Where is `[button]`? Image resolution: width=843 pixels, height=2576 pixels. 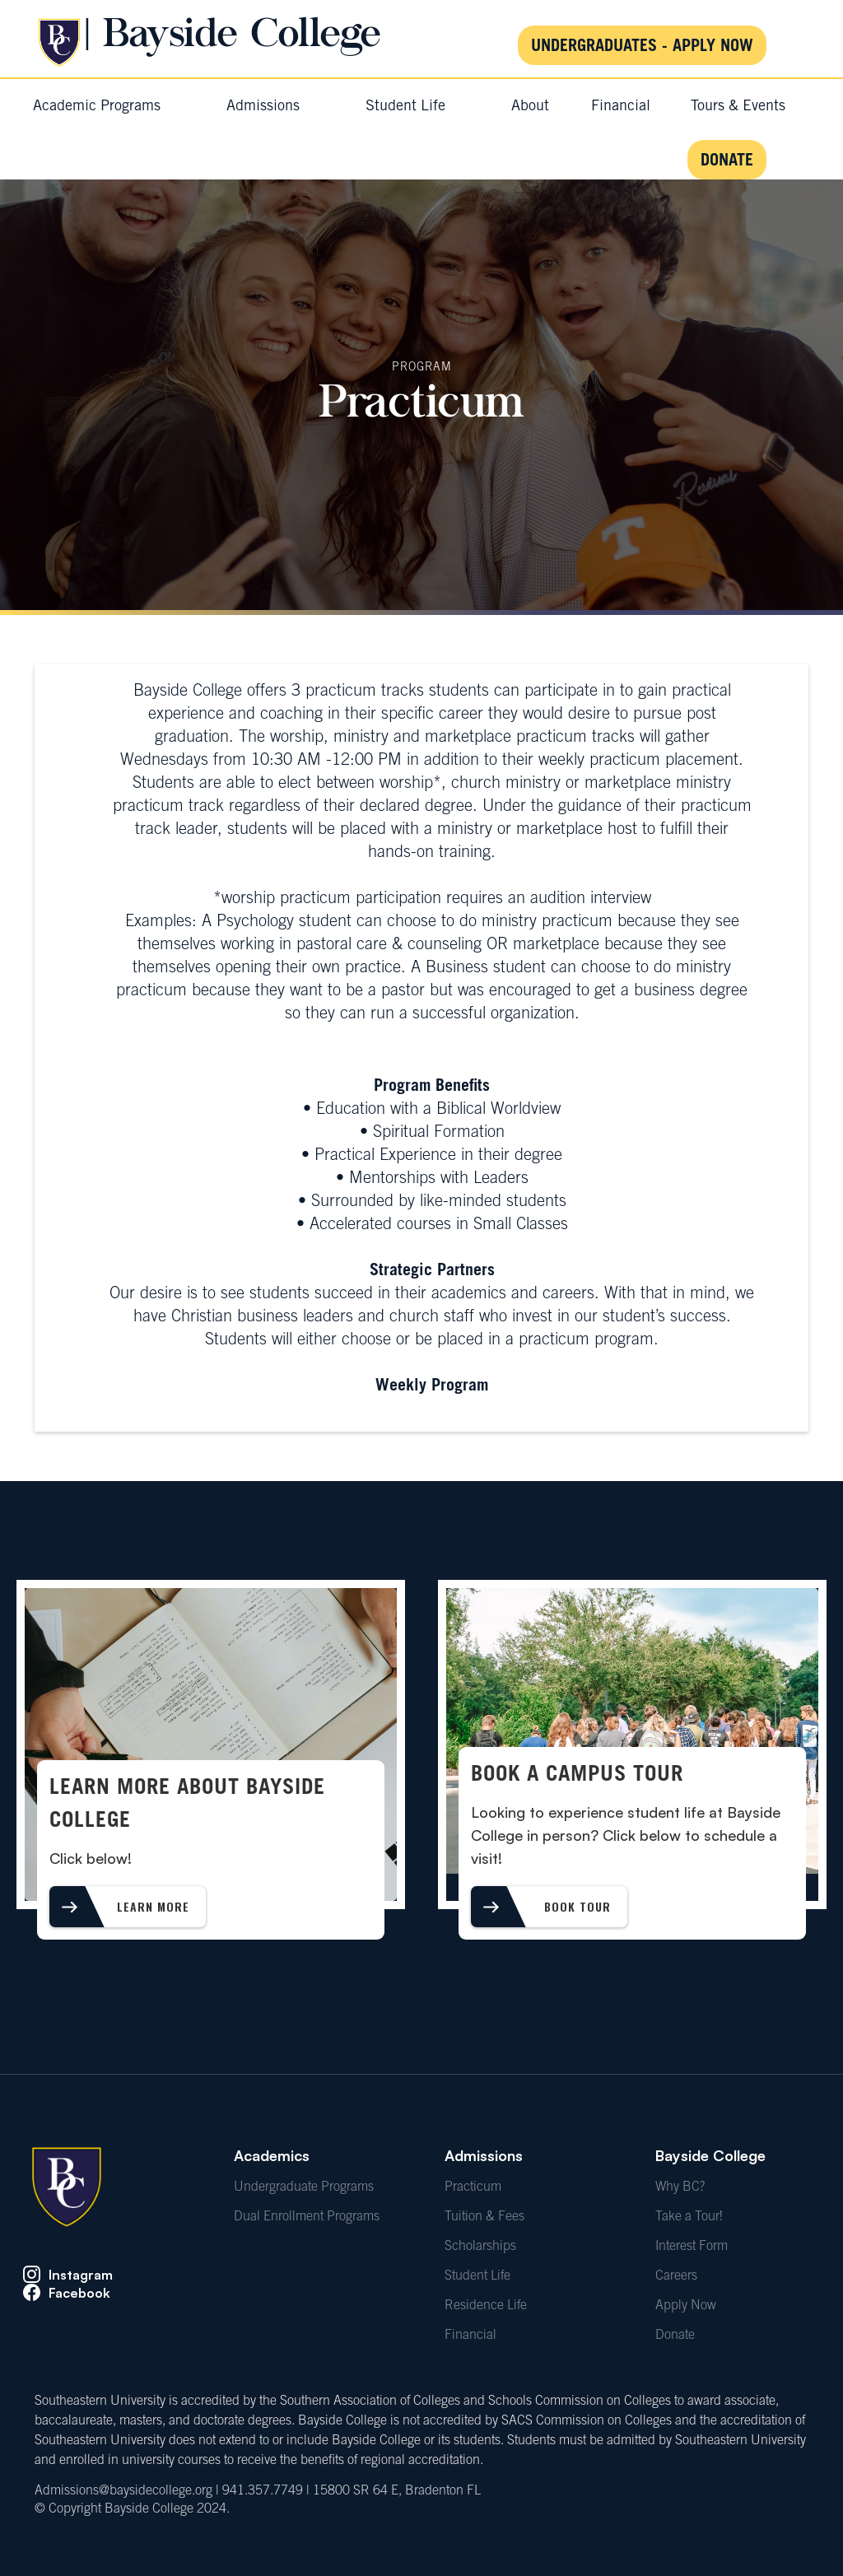
[button] is located at coordinates (96, 107).